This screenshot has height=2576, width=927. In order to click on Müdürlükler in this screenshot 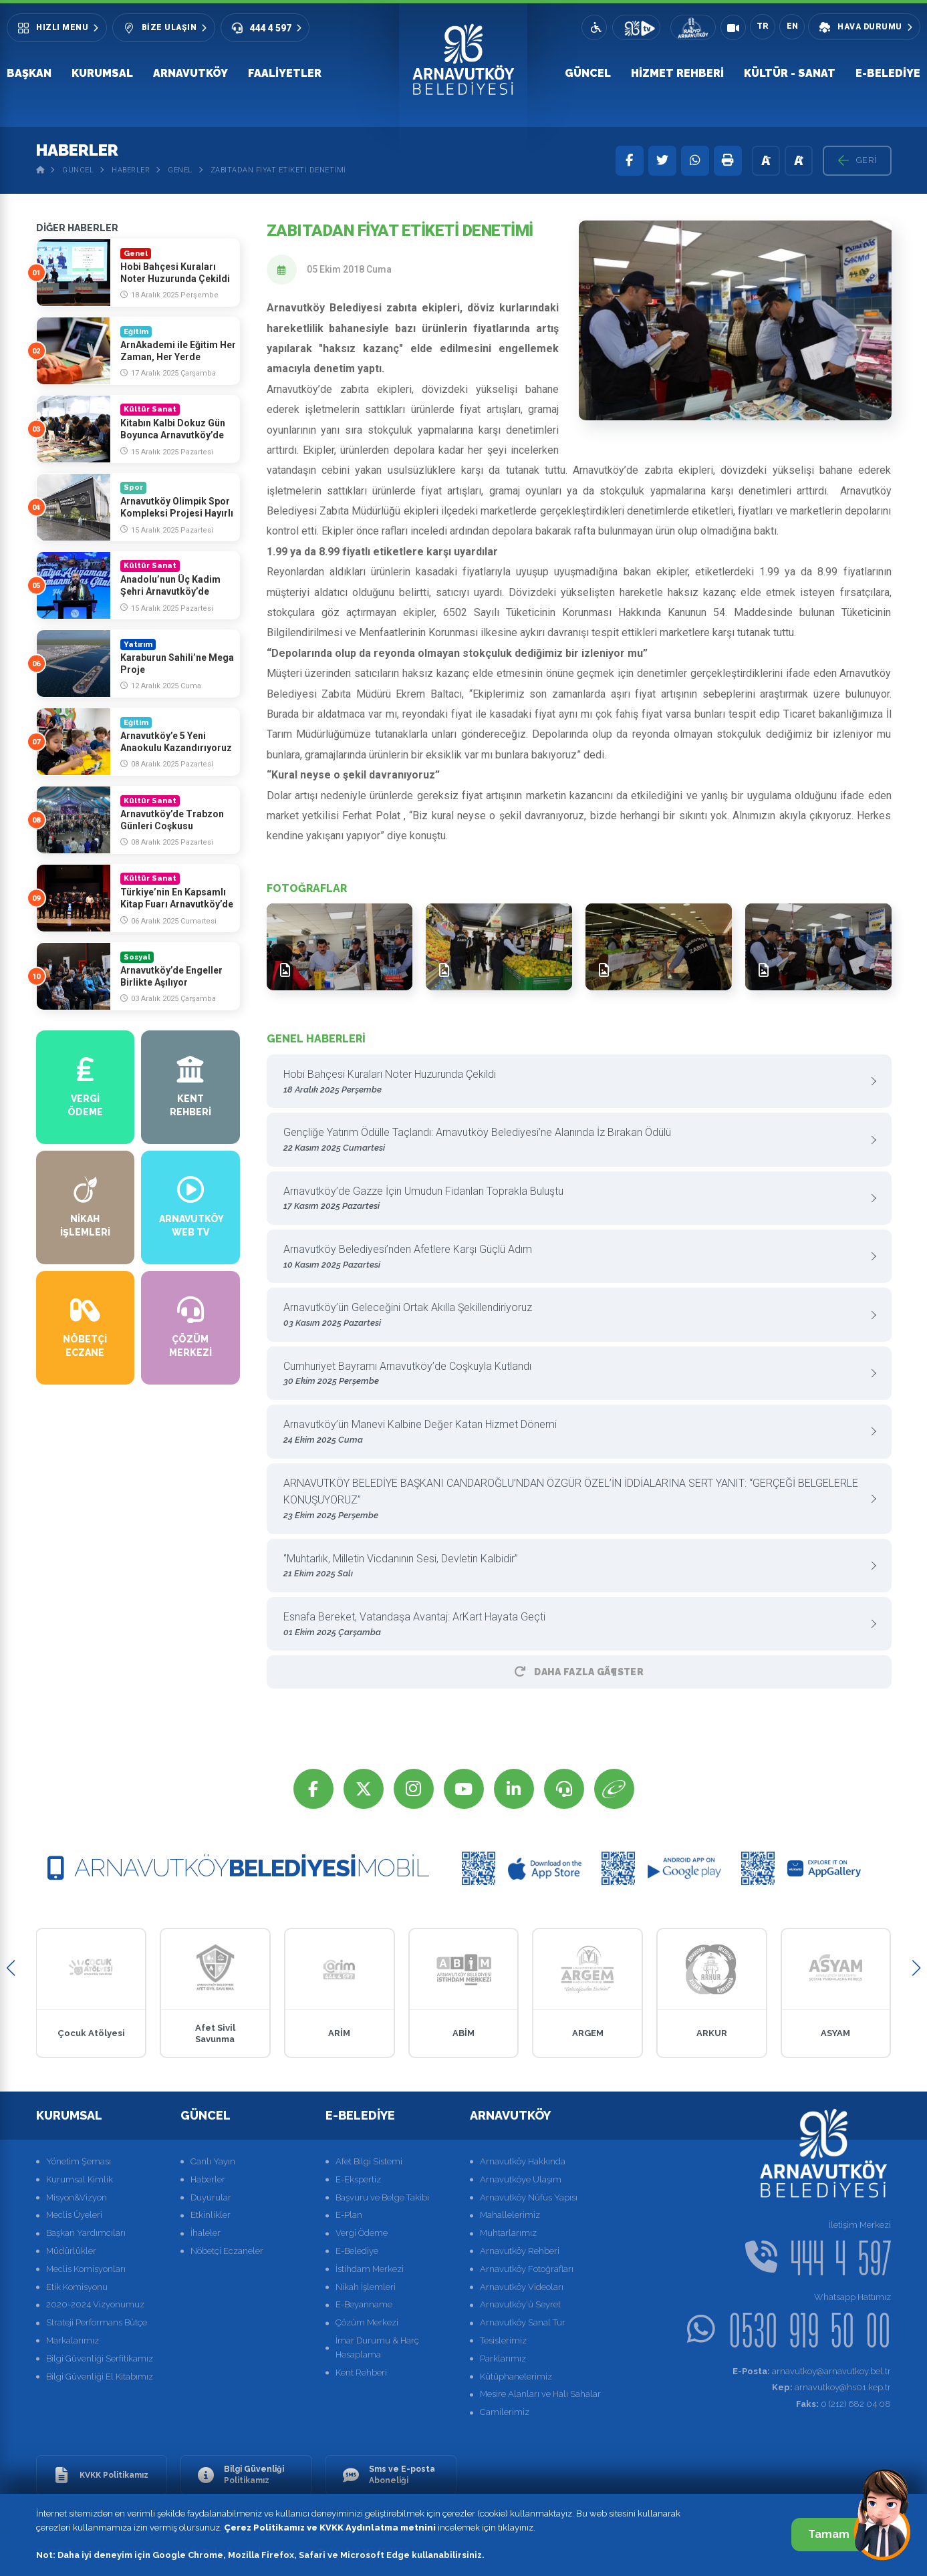, I will do `click(71, 2251)`.